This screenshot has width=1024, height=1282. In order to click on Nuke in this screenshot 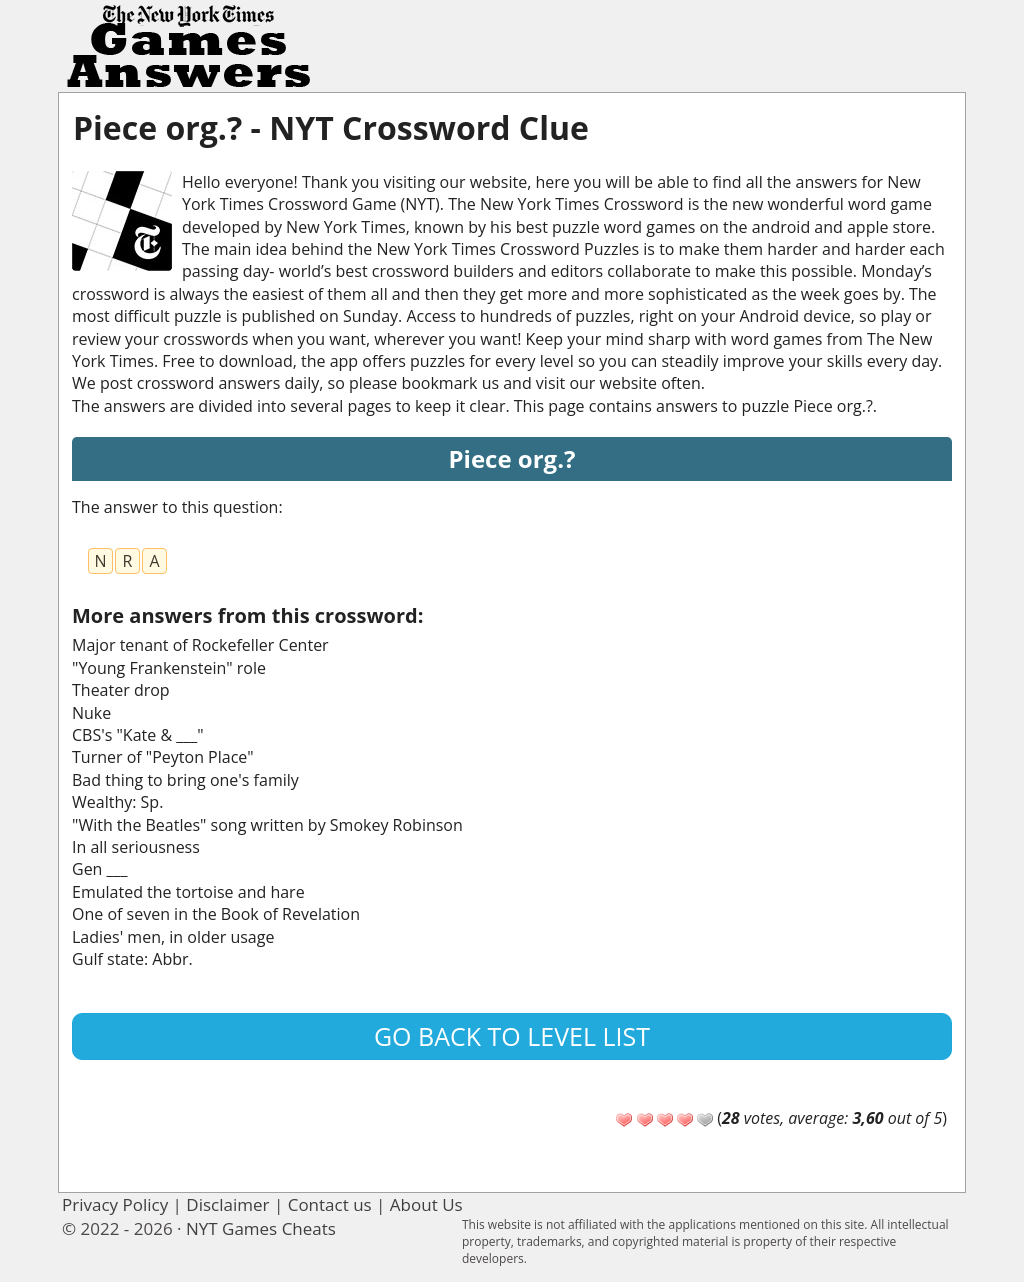, I will do `click(91, 713)`.